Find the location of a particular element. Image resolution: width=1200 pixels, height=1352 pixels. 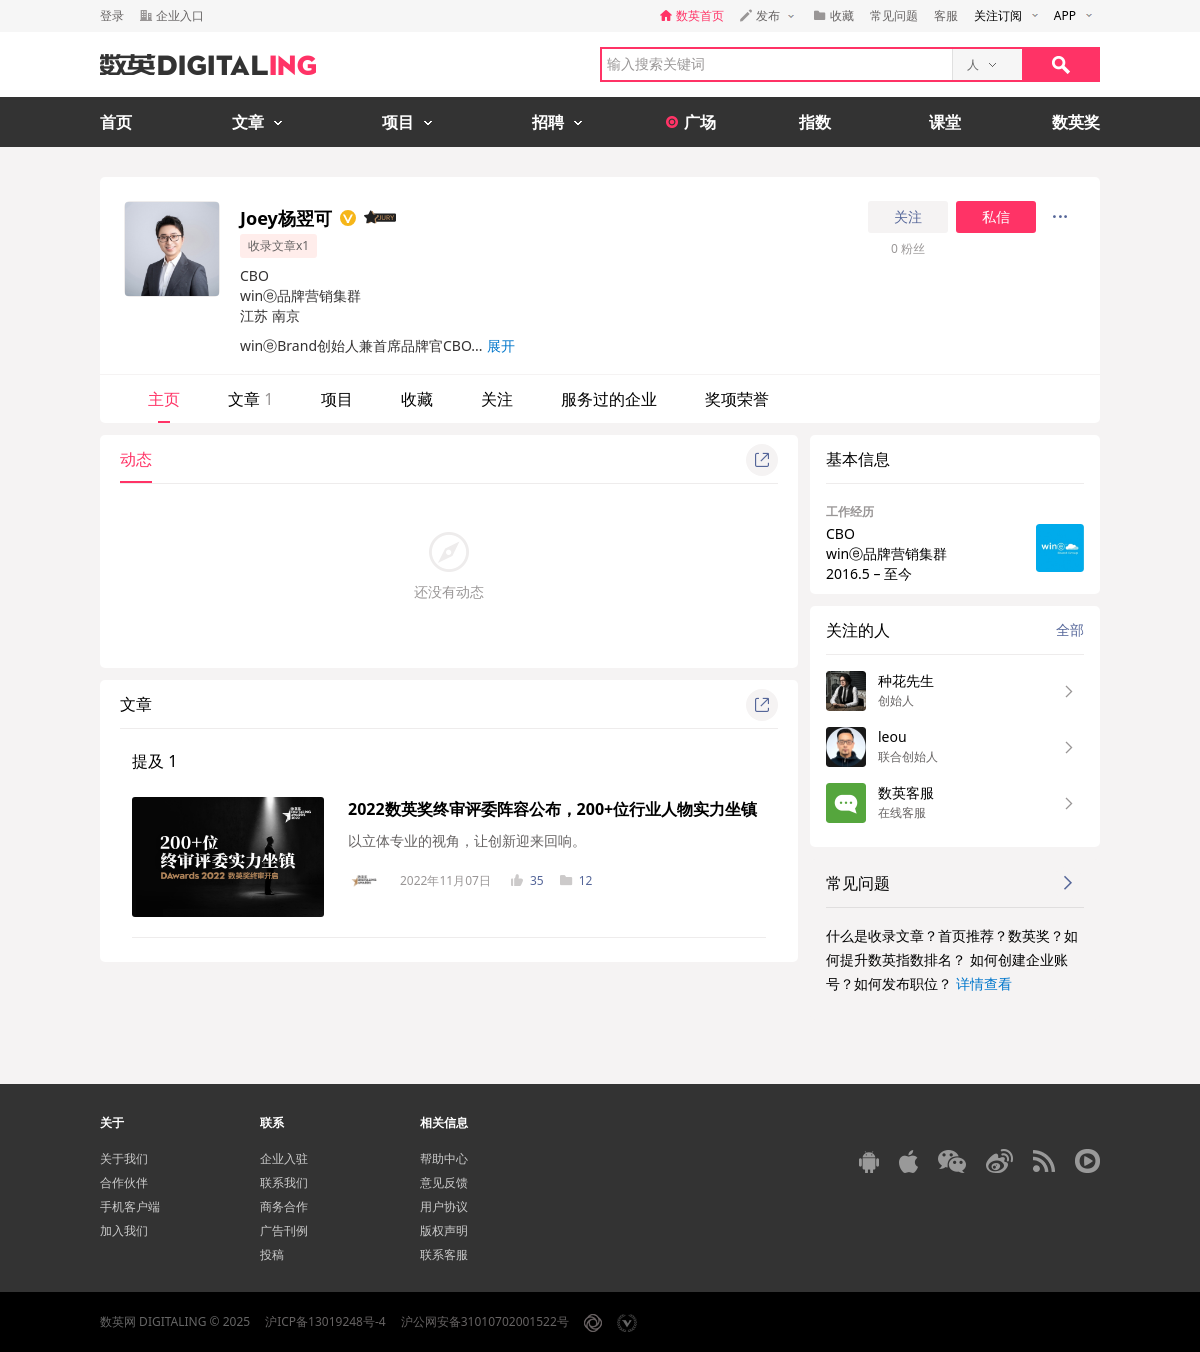

展开 is located at coordinates (501, 345).